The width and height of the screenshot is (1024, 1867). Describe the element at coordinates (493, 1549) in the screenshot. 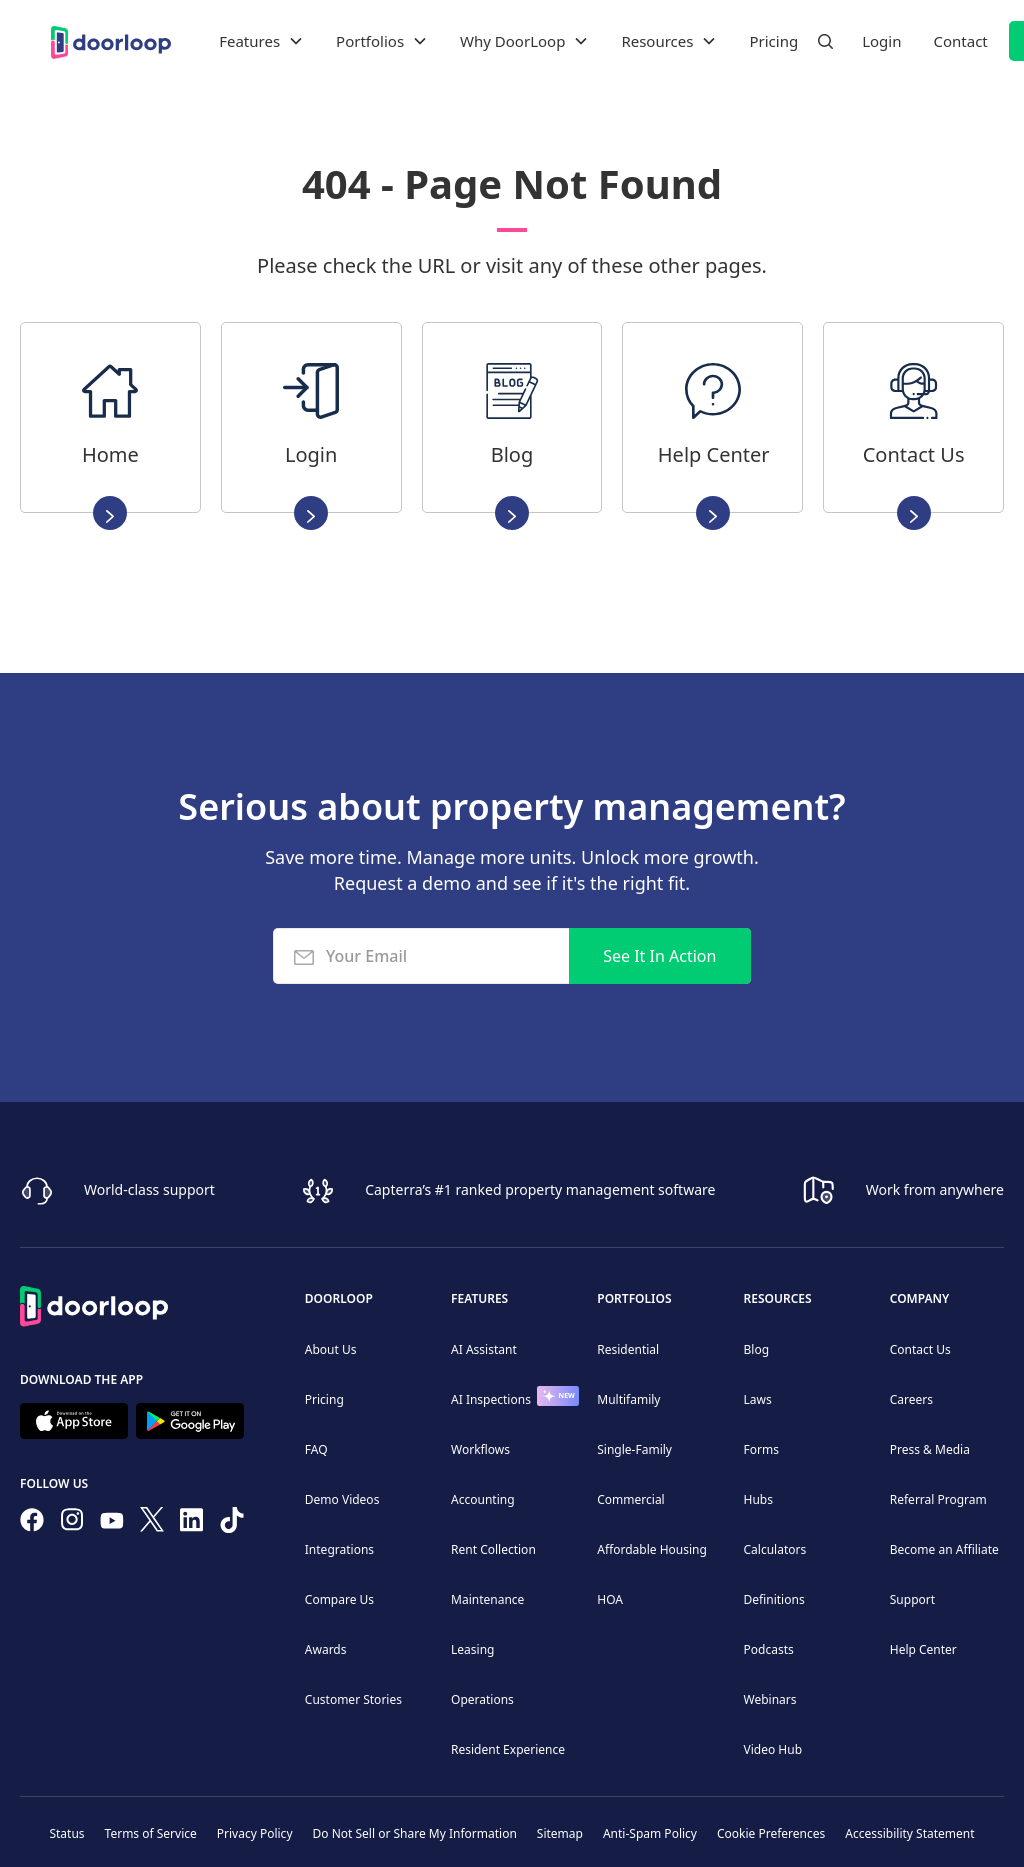

I see `Rent Collection` at that location.